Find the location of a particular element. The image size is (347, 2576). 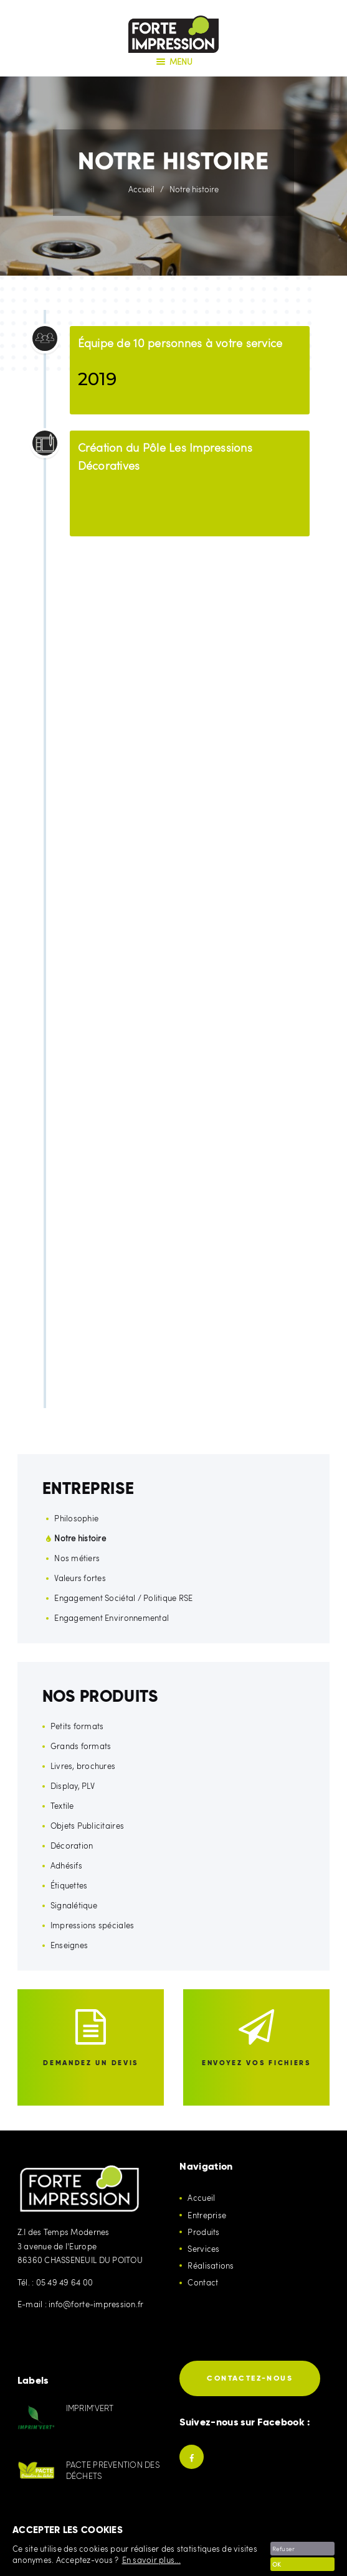

Adhésifs is located at coordinates (66, 1865).